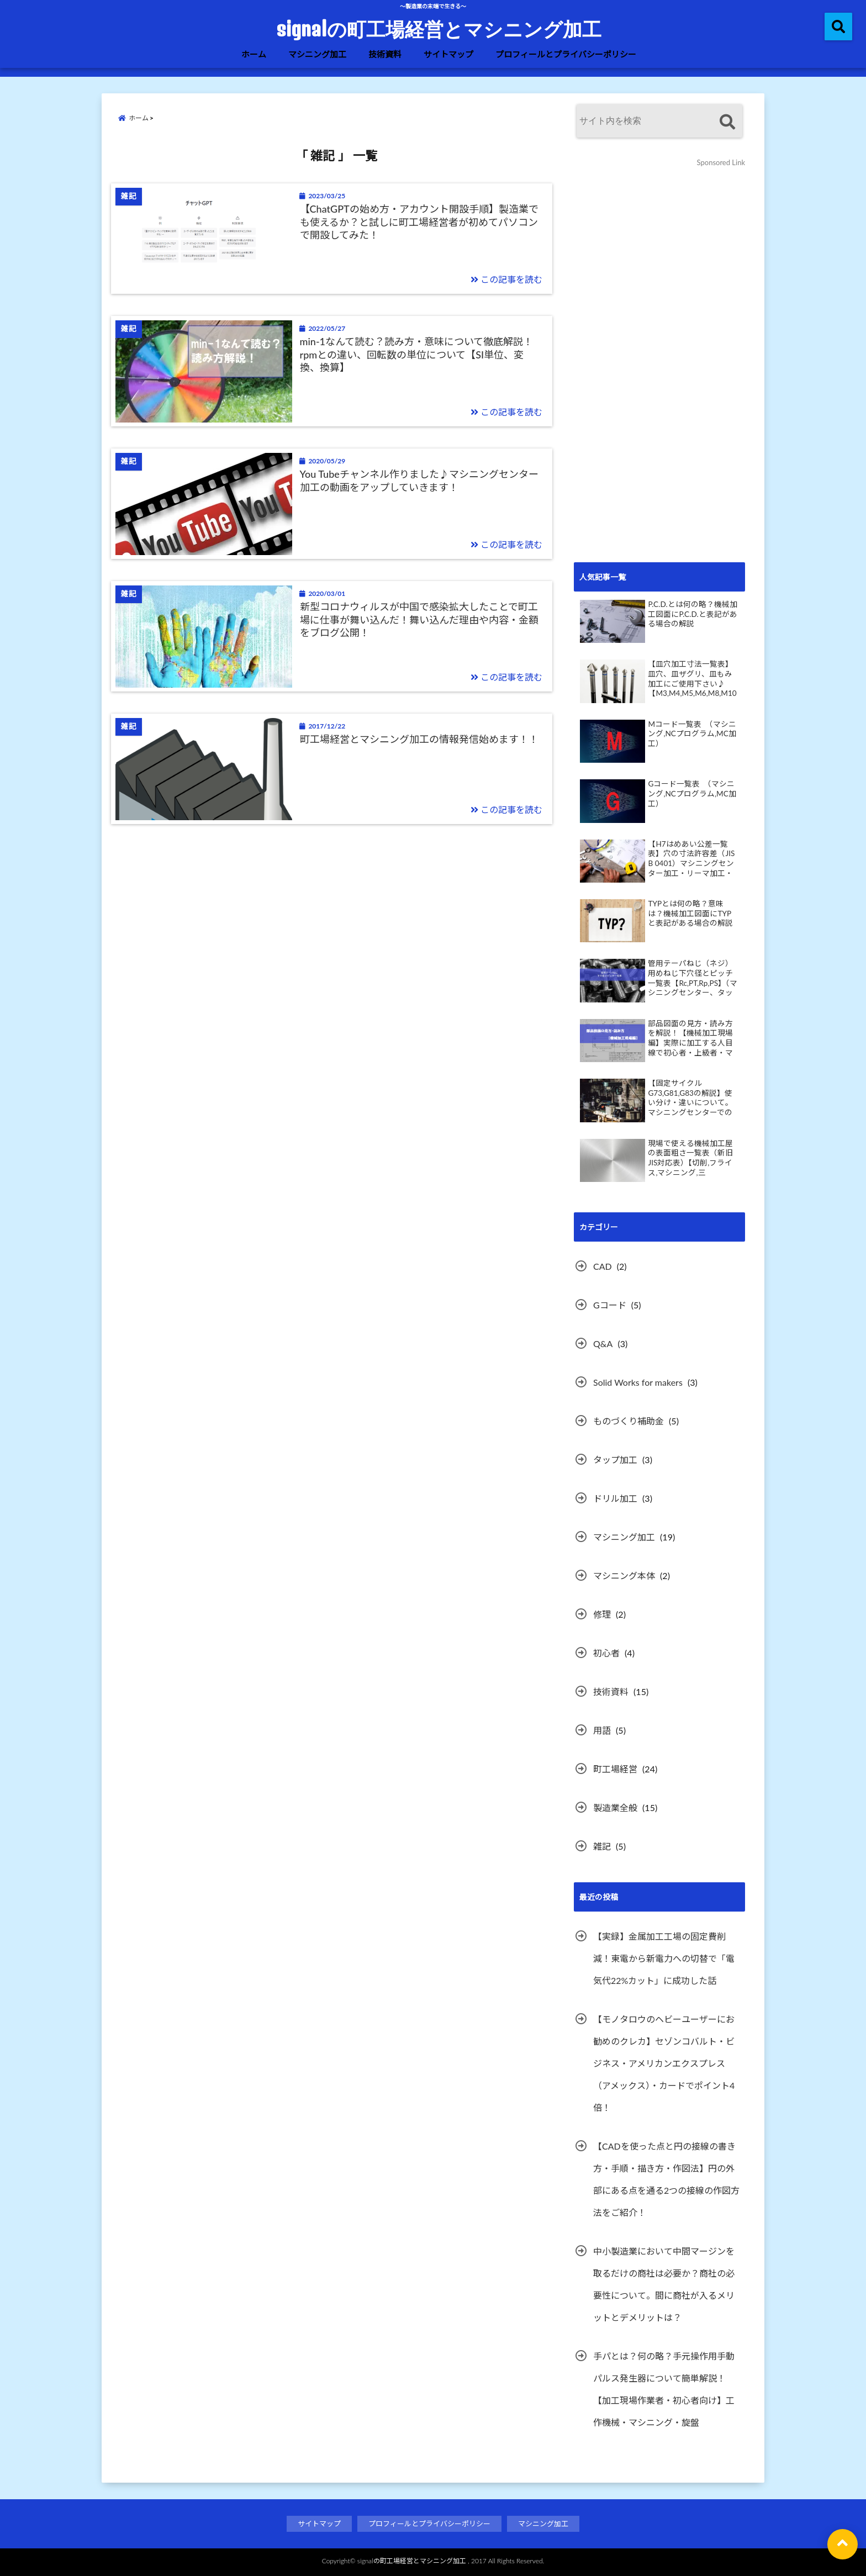 This screenshot has width=866, height=2576. Describe the element at coordinates (438, 28) in the screenshot. I see `signalの町工場経営とマシニング加工` at that location.